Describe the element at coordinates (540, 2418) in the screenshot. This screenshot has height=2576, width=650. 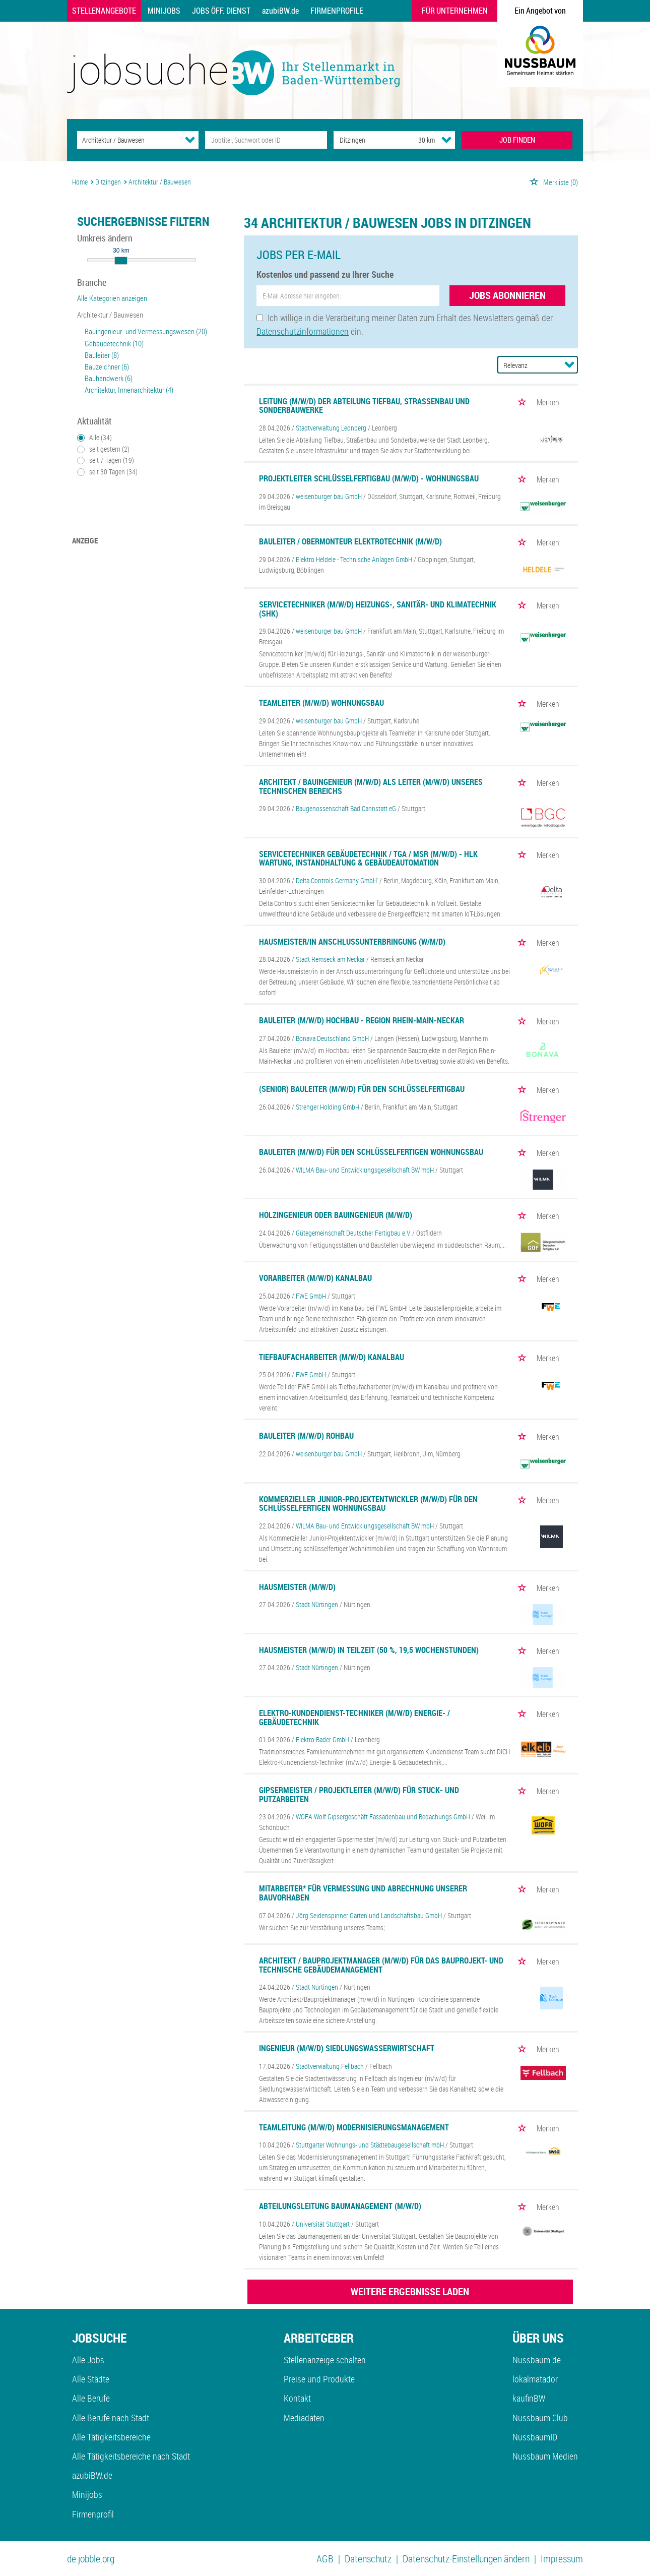
I see `Nussbaum Club` at that location.